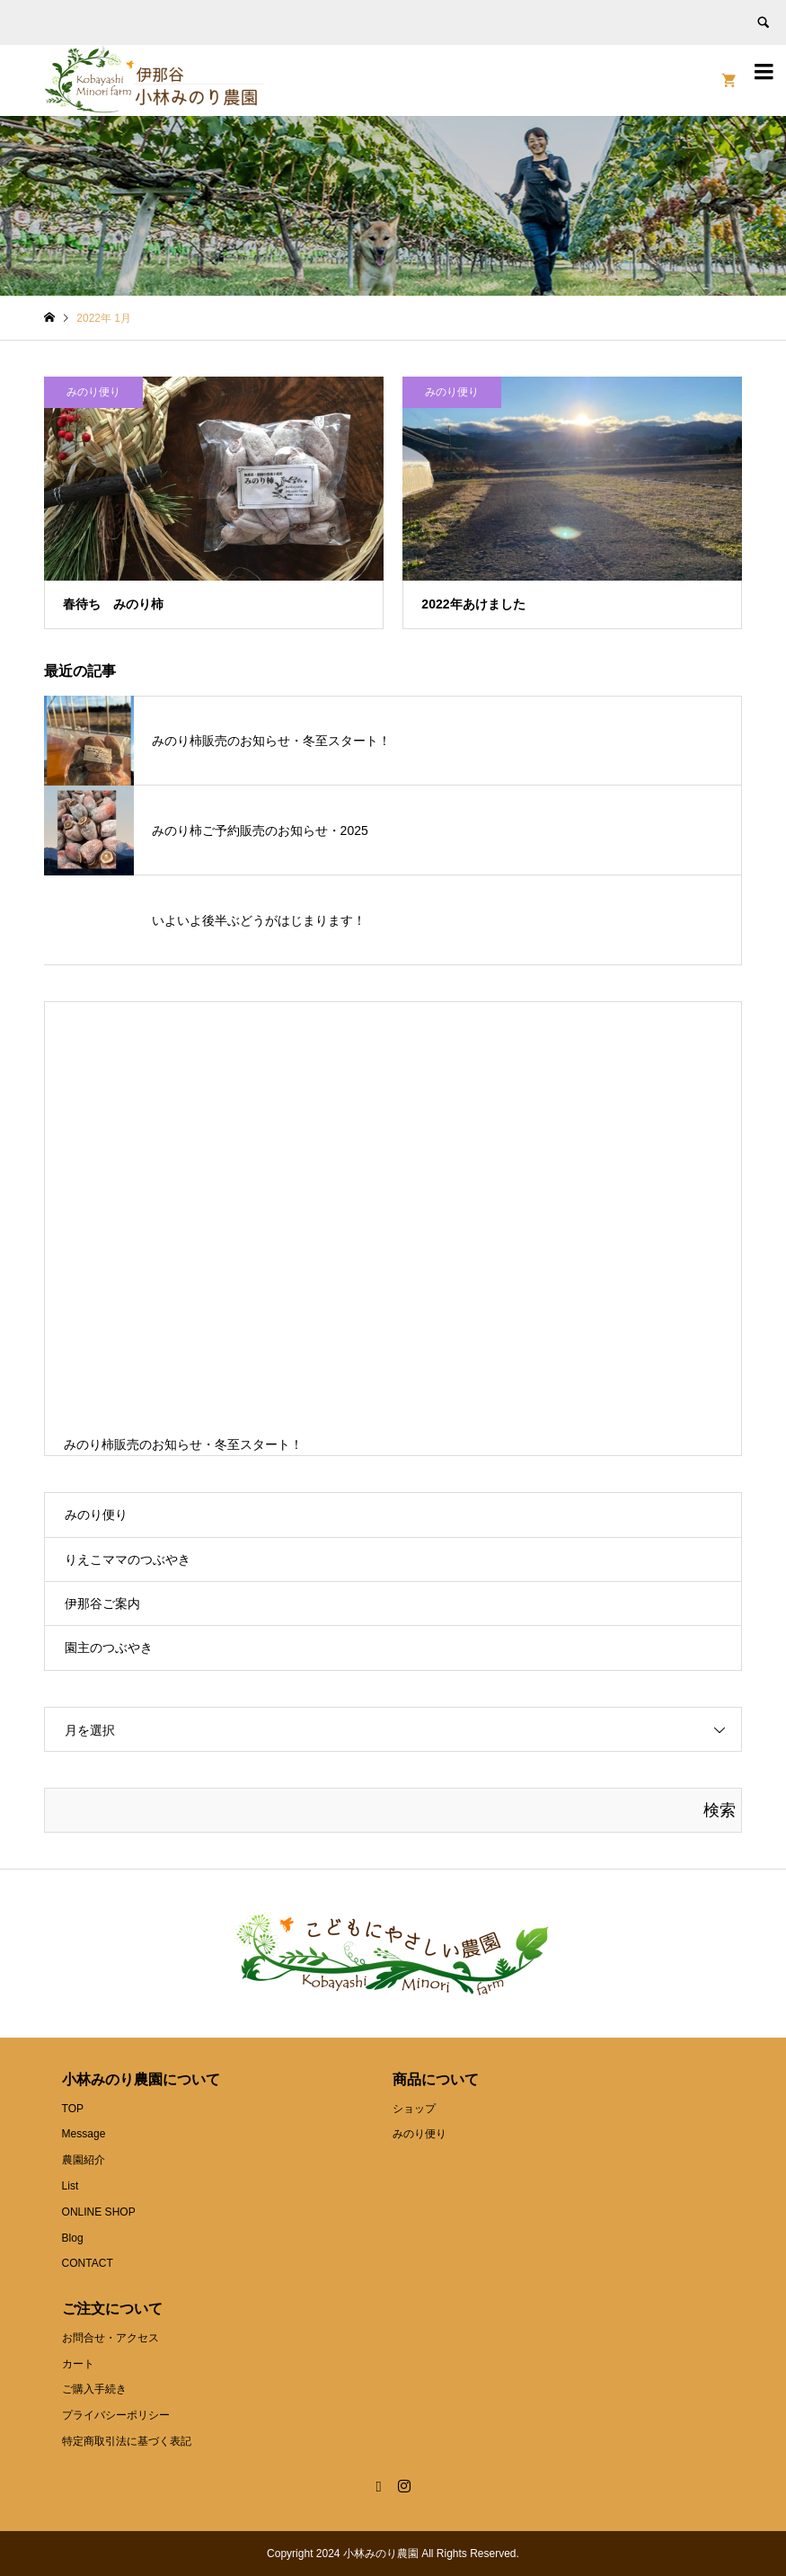  Describe the element at coordinates (110, 2338) in the screenshot. I see `お問合せ・アクセス` at that location.